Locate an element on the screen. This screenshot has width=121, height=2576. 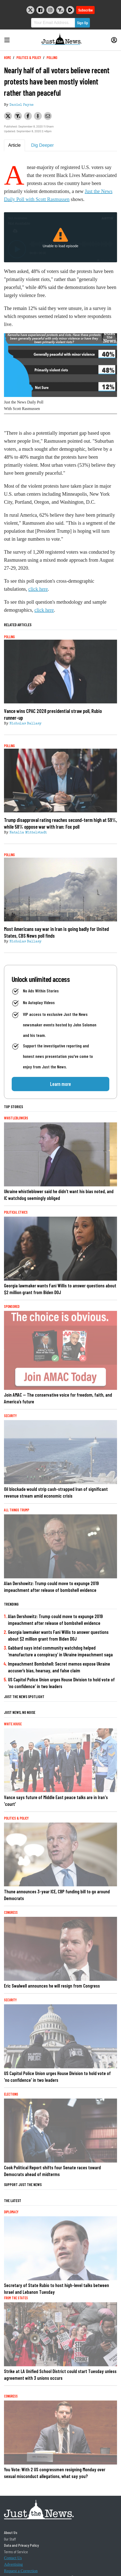
Natalia Mittelstadt is located at coordinates (28, 832).